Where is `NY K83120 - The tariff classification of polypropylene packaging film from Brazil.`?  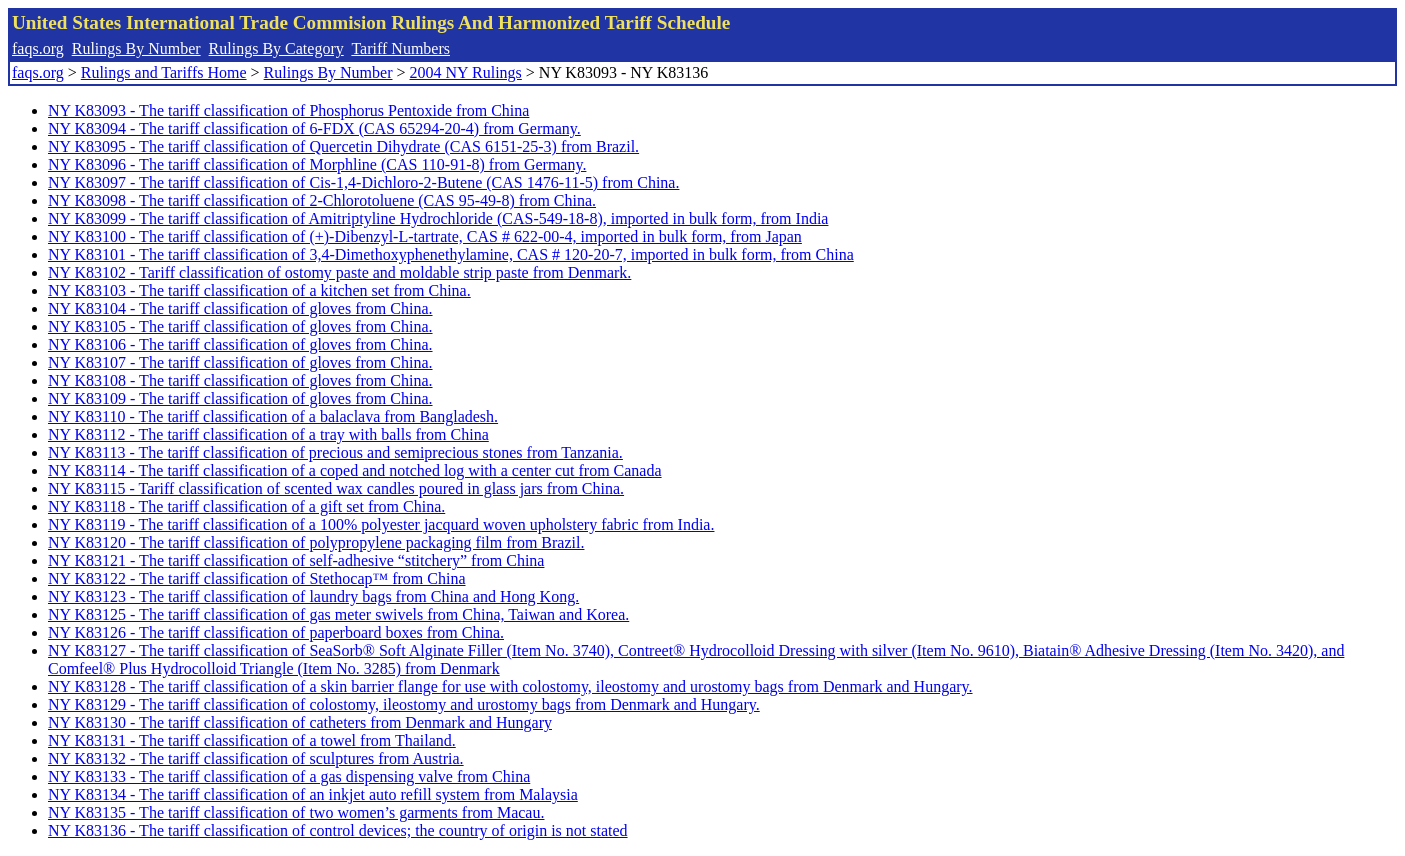
NY K83120 - The tariff classification of polypropylene packaging film from Brazil. is located at coordinates (316, 542).